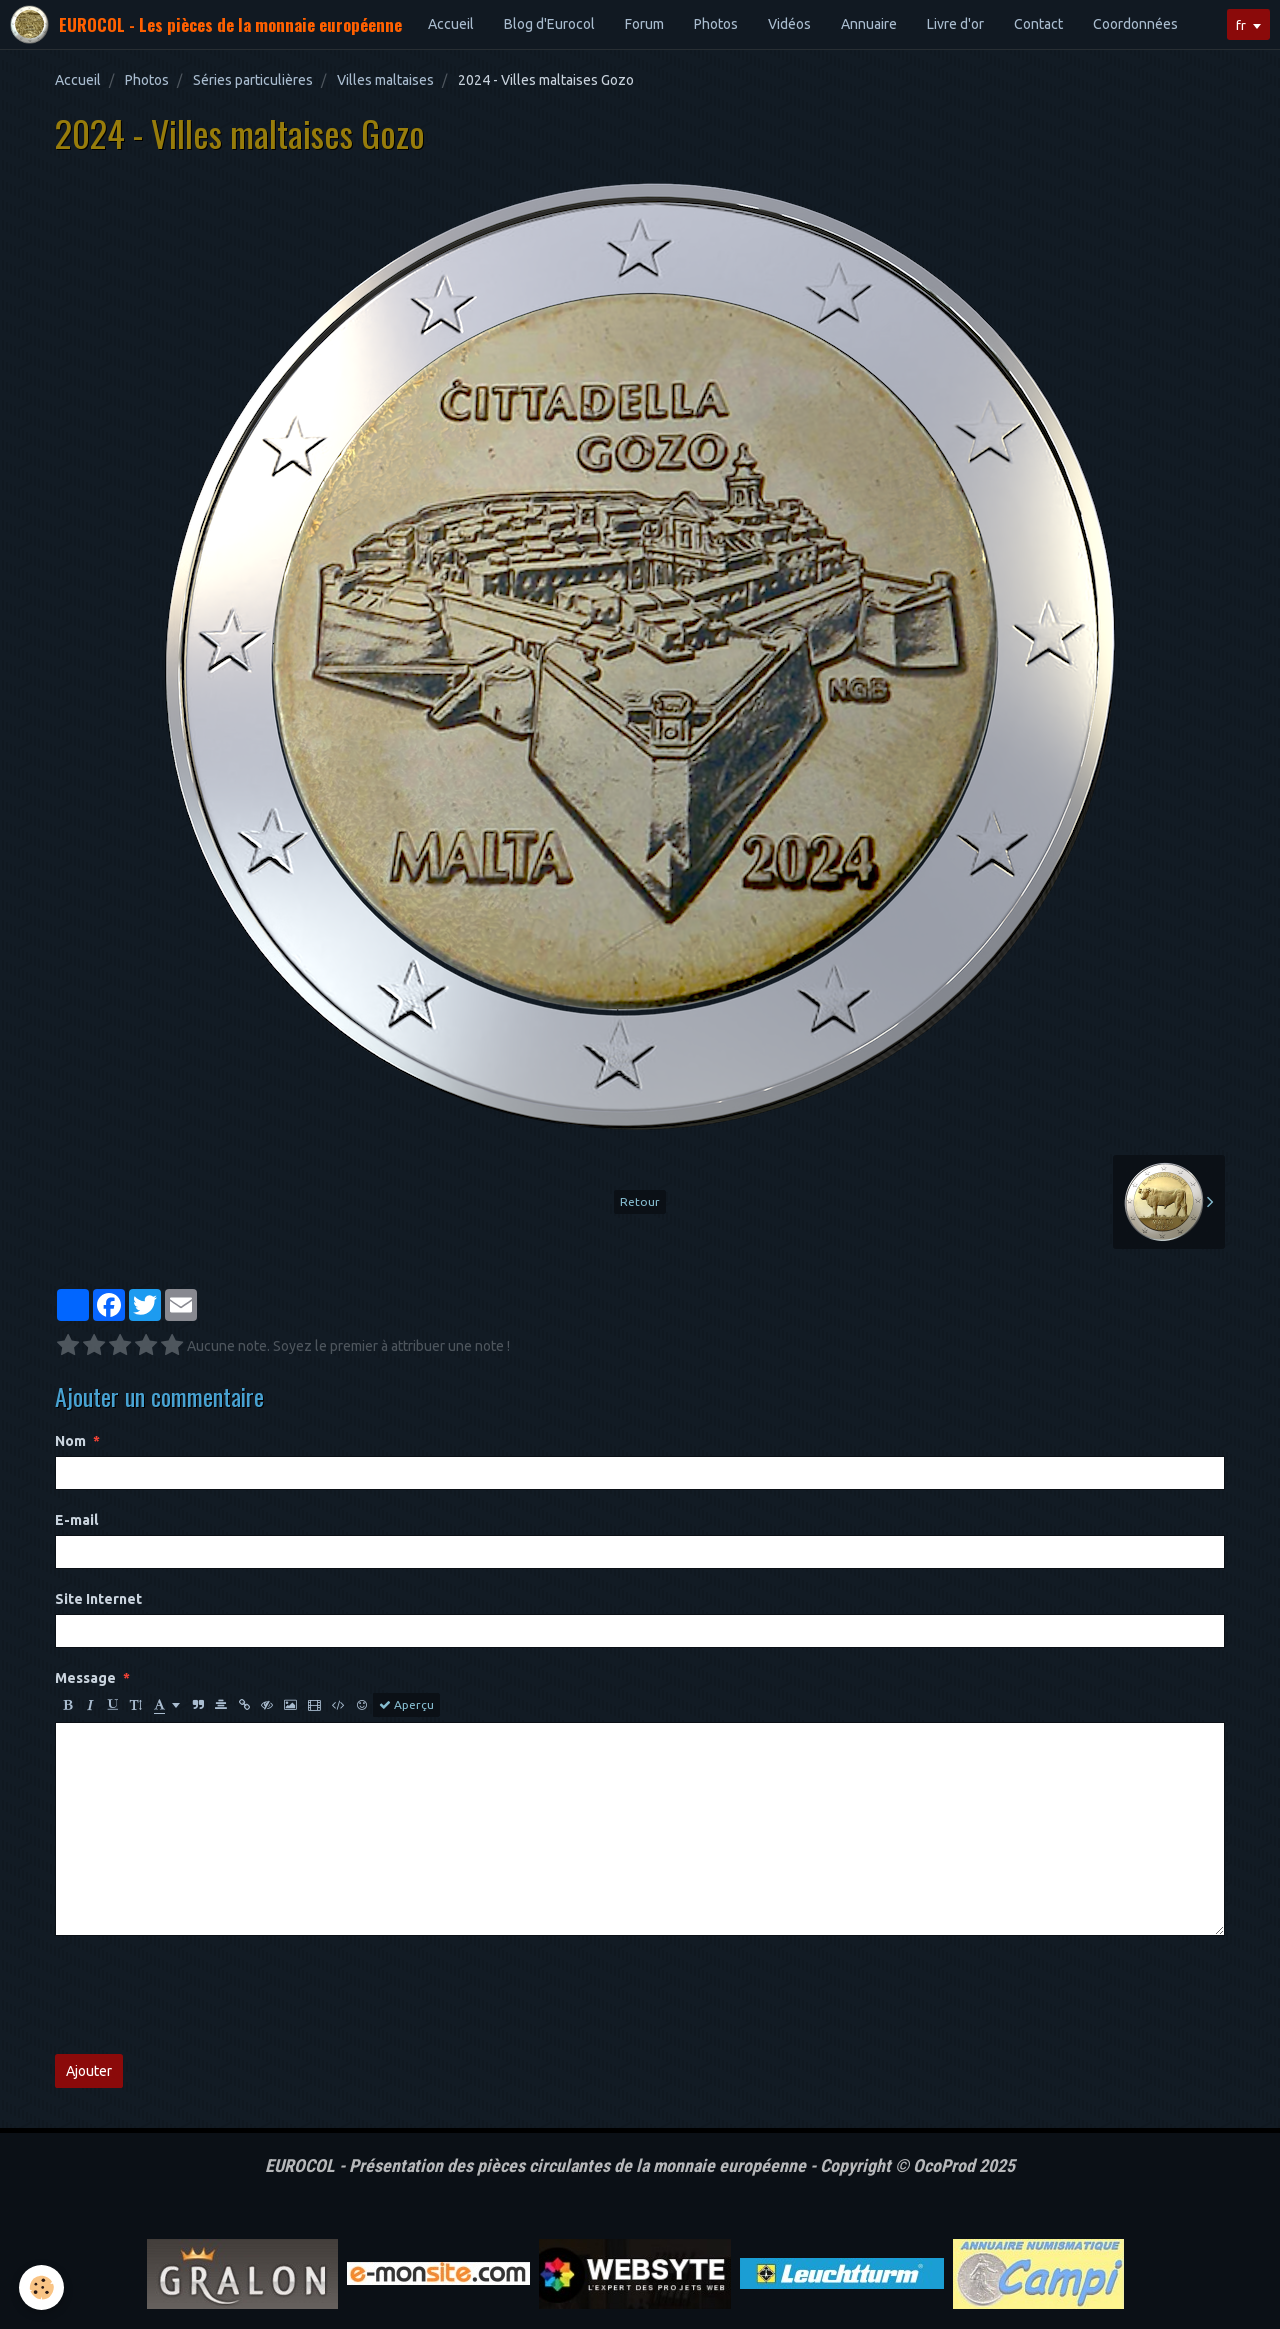 The height and width of the screenshot is (2329, 1280). I want to click on Contact, so click(1038, 24).